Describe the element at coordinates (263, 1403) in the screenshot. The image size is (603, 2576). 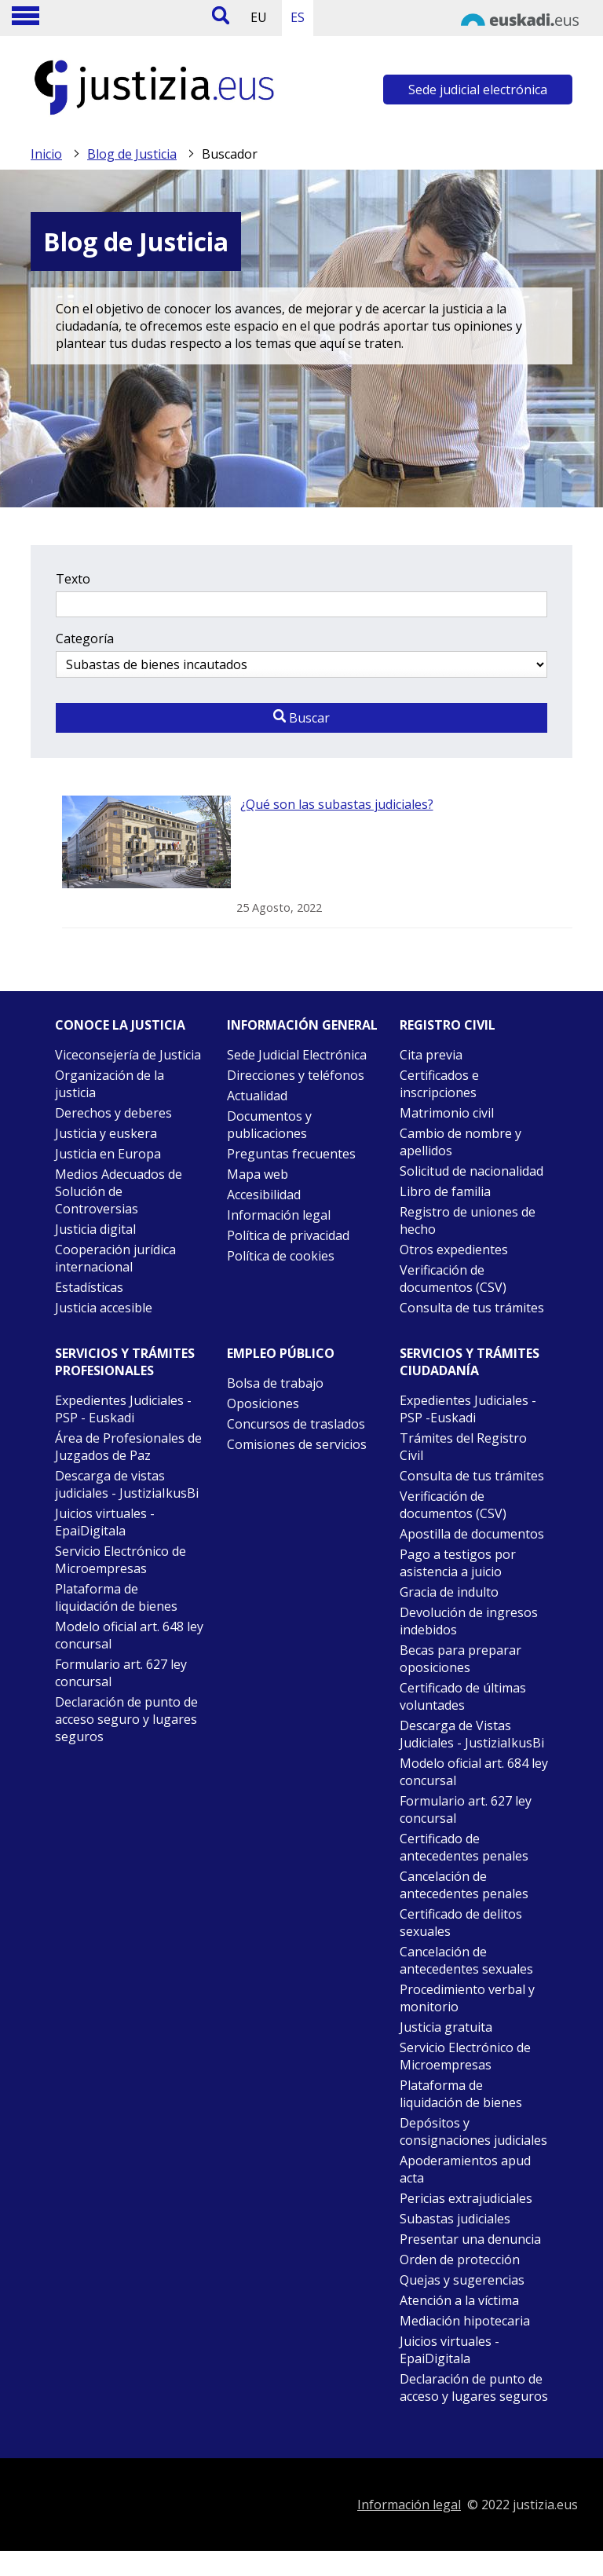
I see `Oposiciones` at that location.